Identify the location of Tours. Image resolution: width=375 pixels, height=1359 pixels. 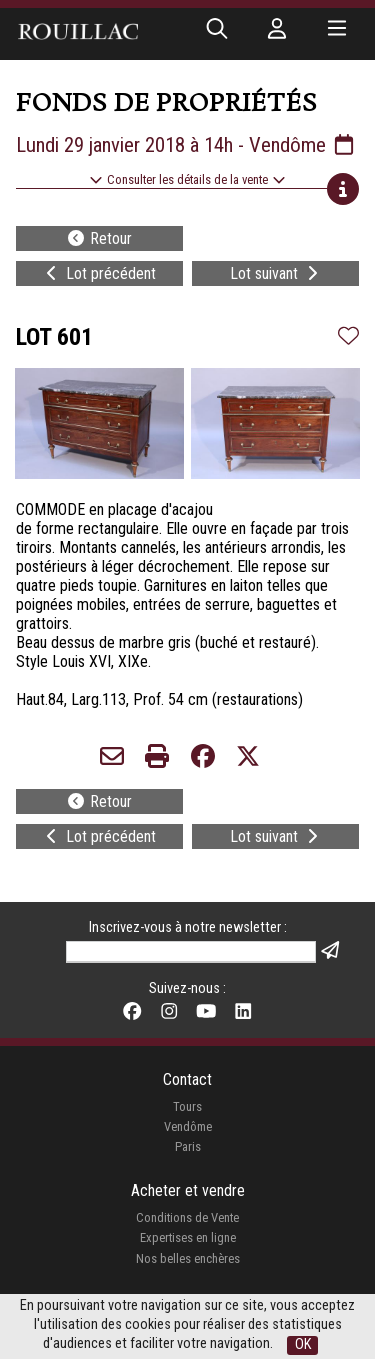
(187, 1106).